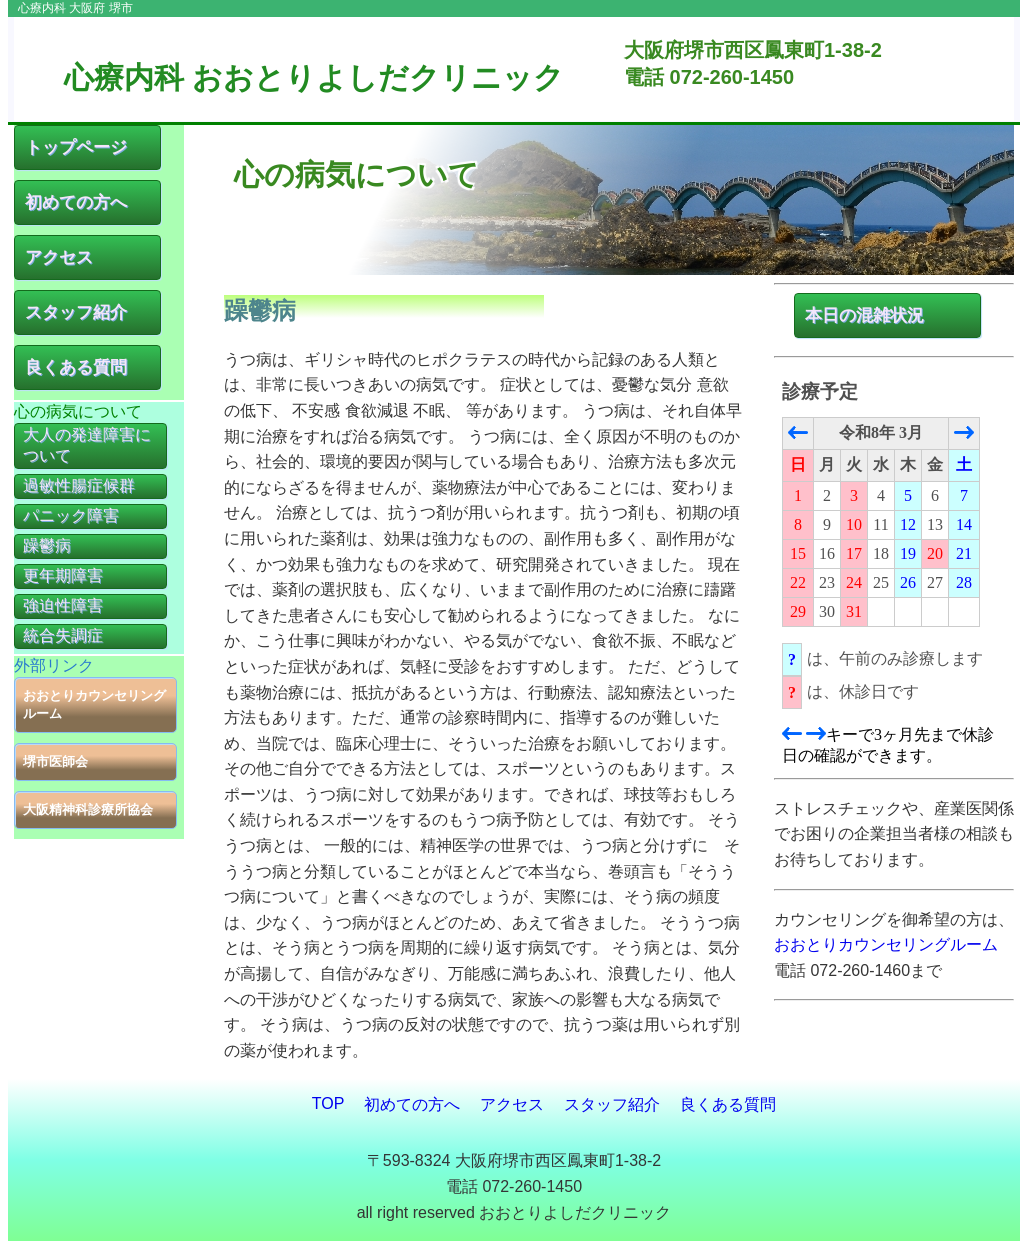 The width and height of the screenshot is (1028, 1241). I want to click on 良くある質問, so click(76, 367).